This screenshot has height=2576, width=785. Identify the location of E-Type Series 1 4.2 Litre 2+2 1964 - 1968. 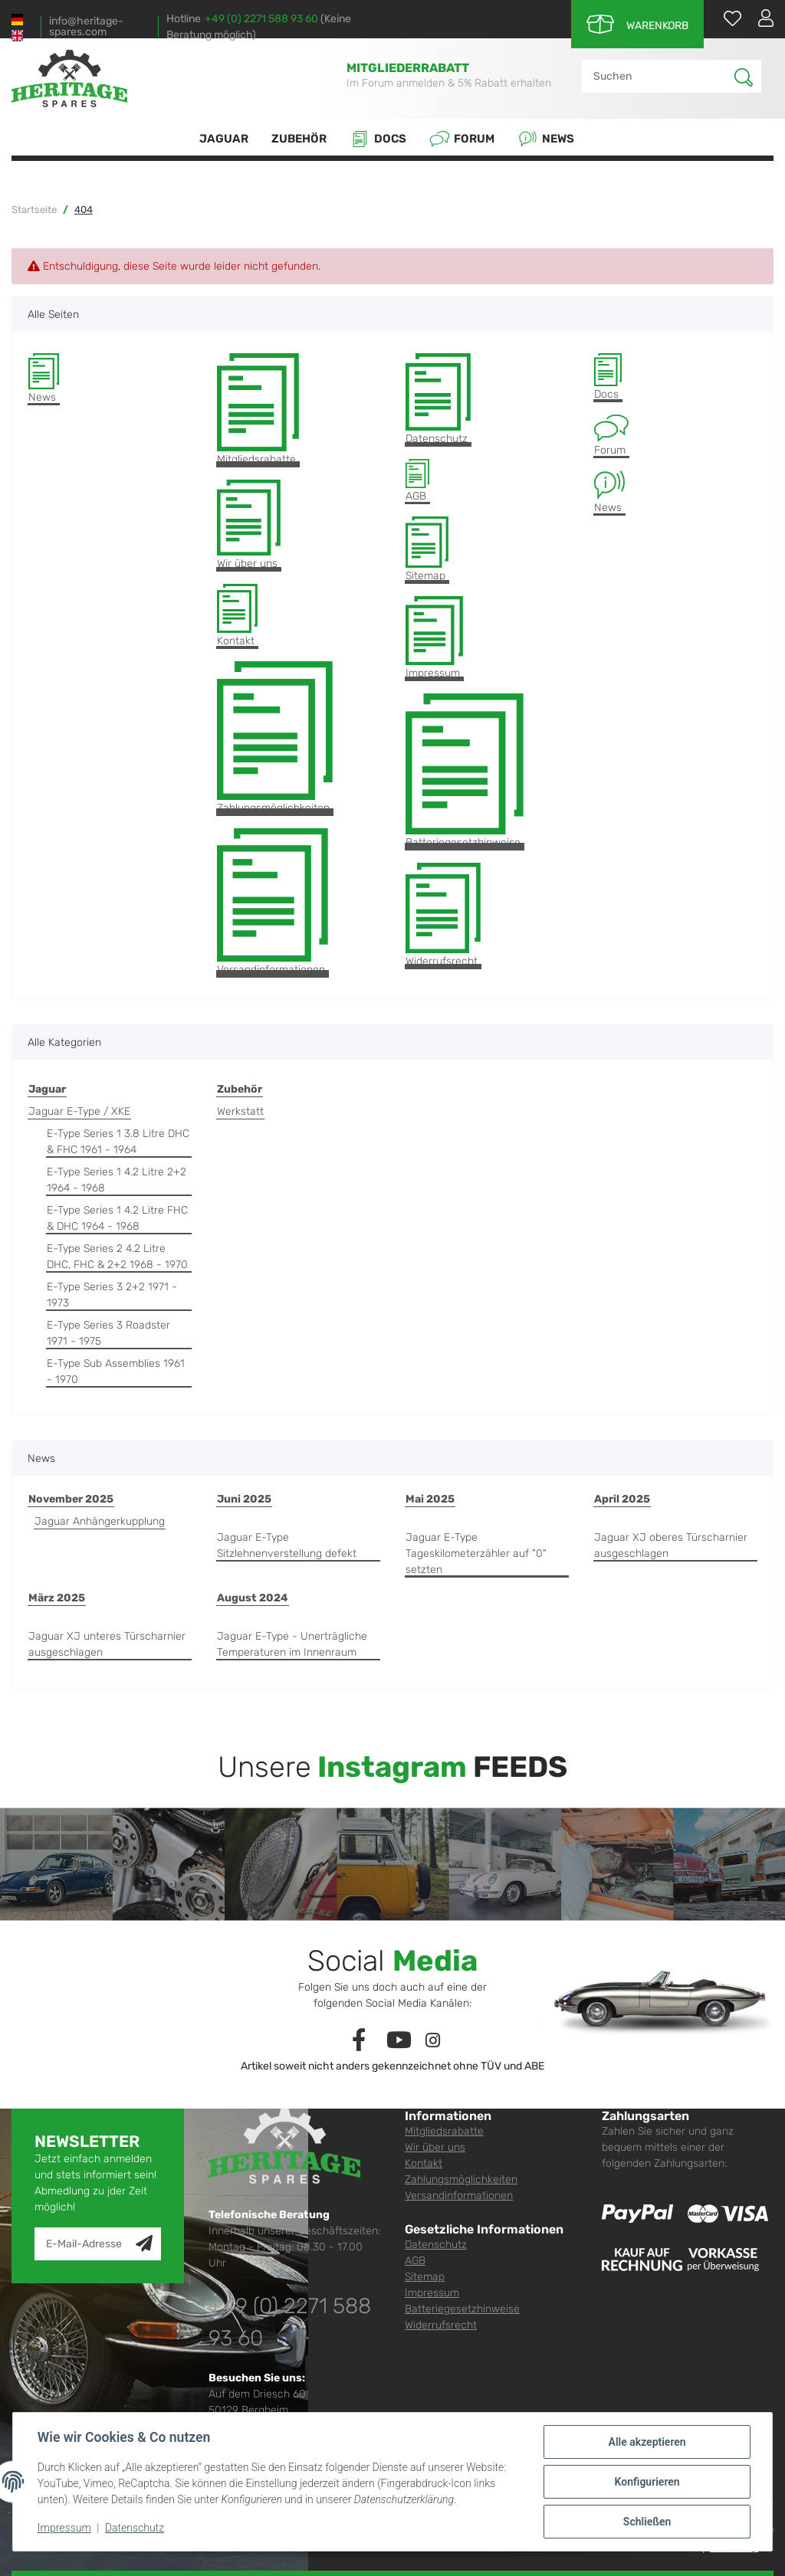
(116, 1180).